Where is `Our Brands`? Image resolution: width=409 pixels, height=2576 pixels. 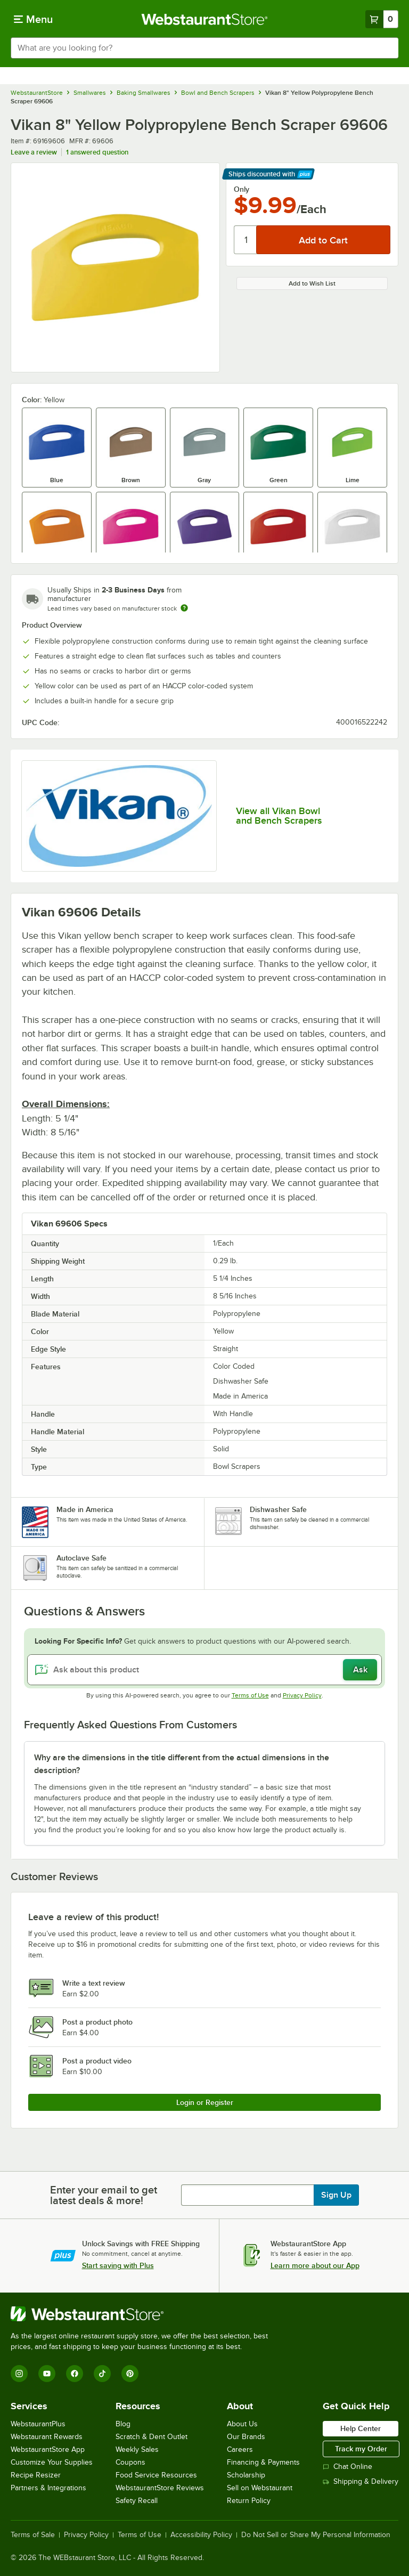 Our Brands is located at coordinates (246, 2437).